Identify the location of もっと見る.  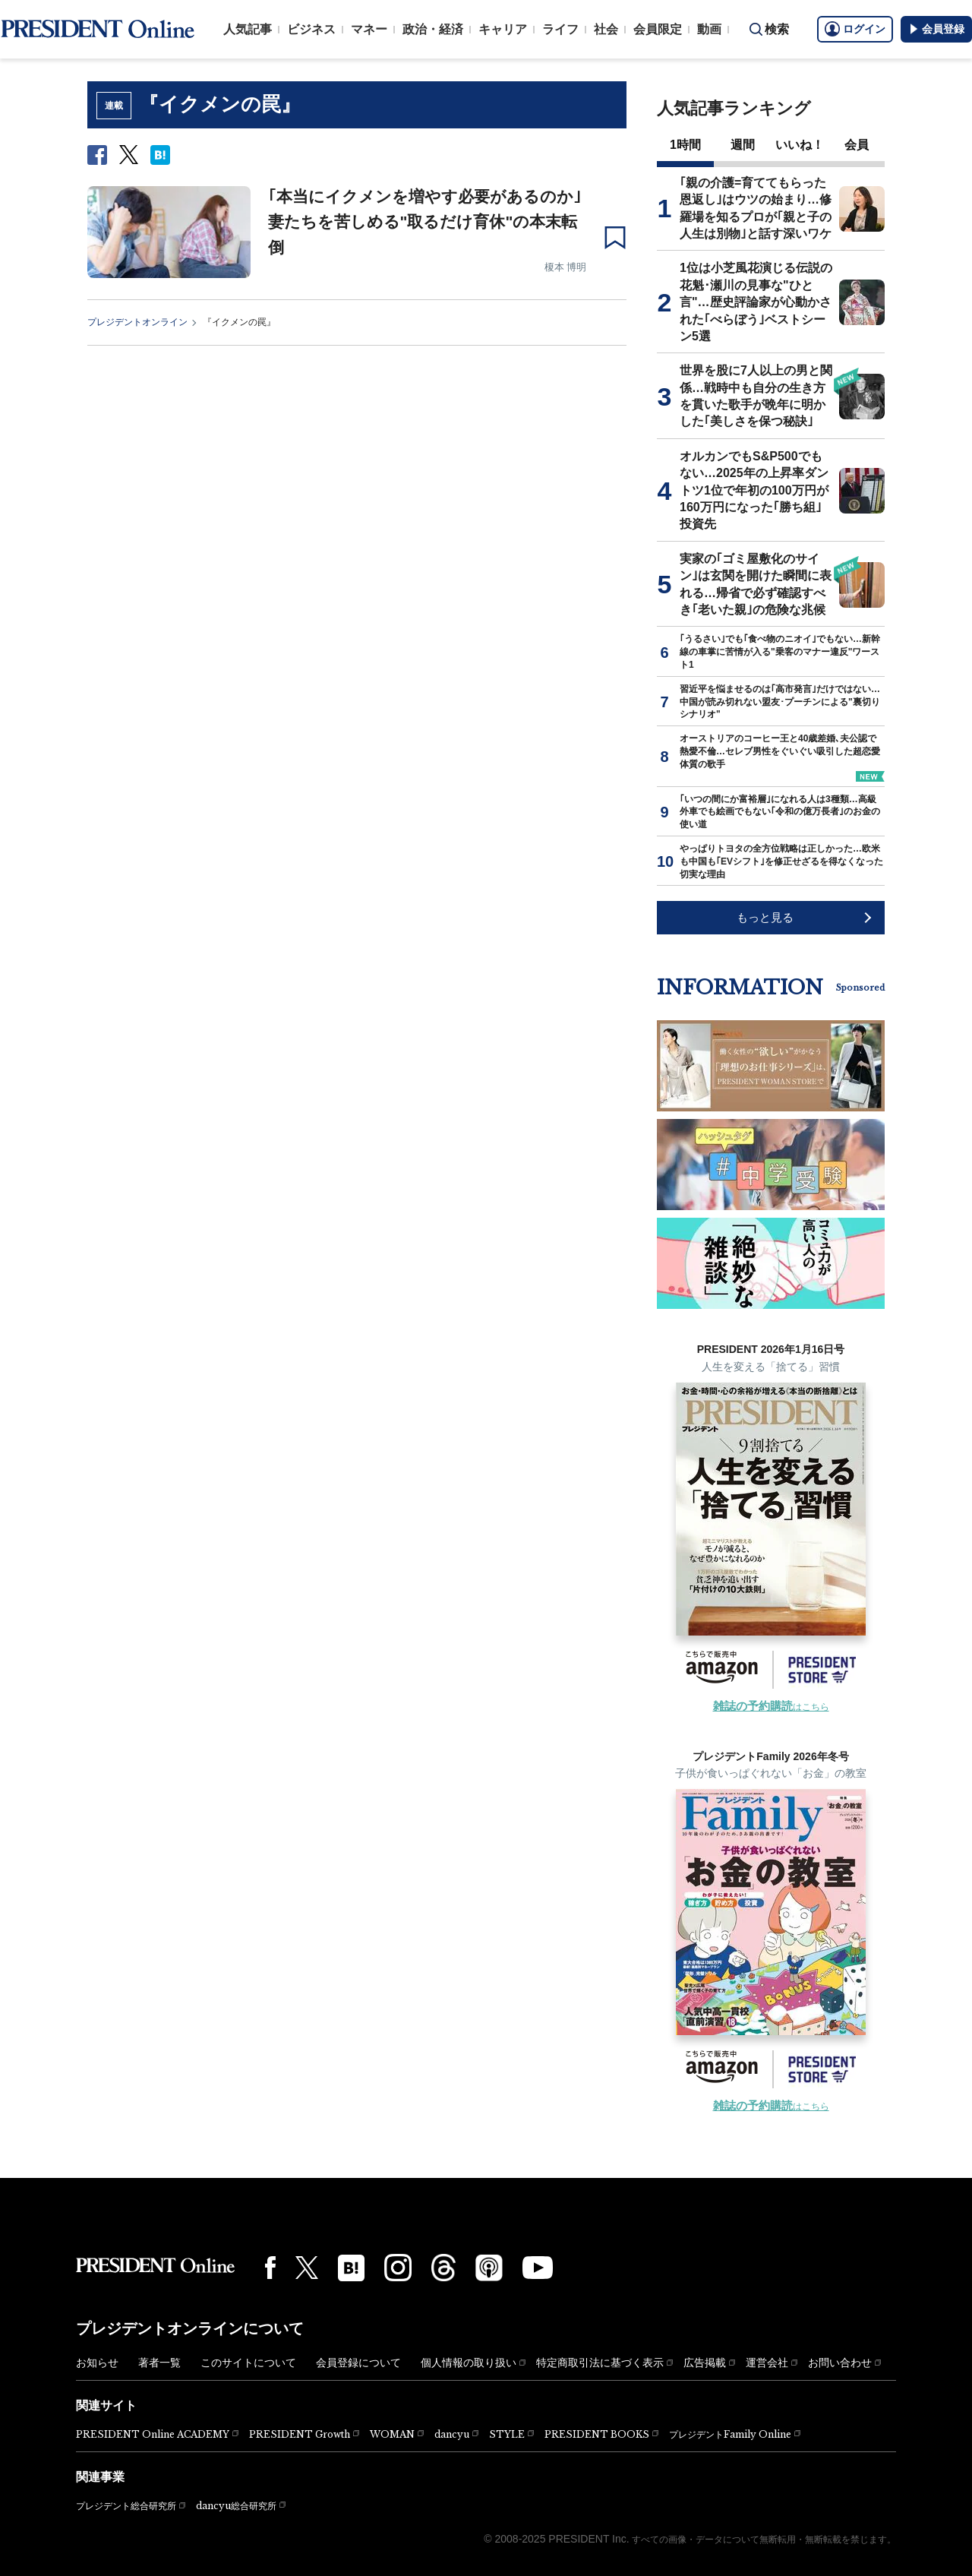
(765, 917).